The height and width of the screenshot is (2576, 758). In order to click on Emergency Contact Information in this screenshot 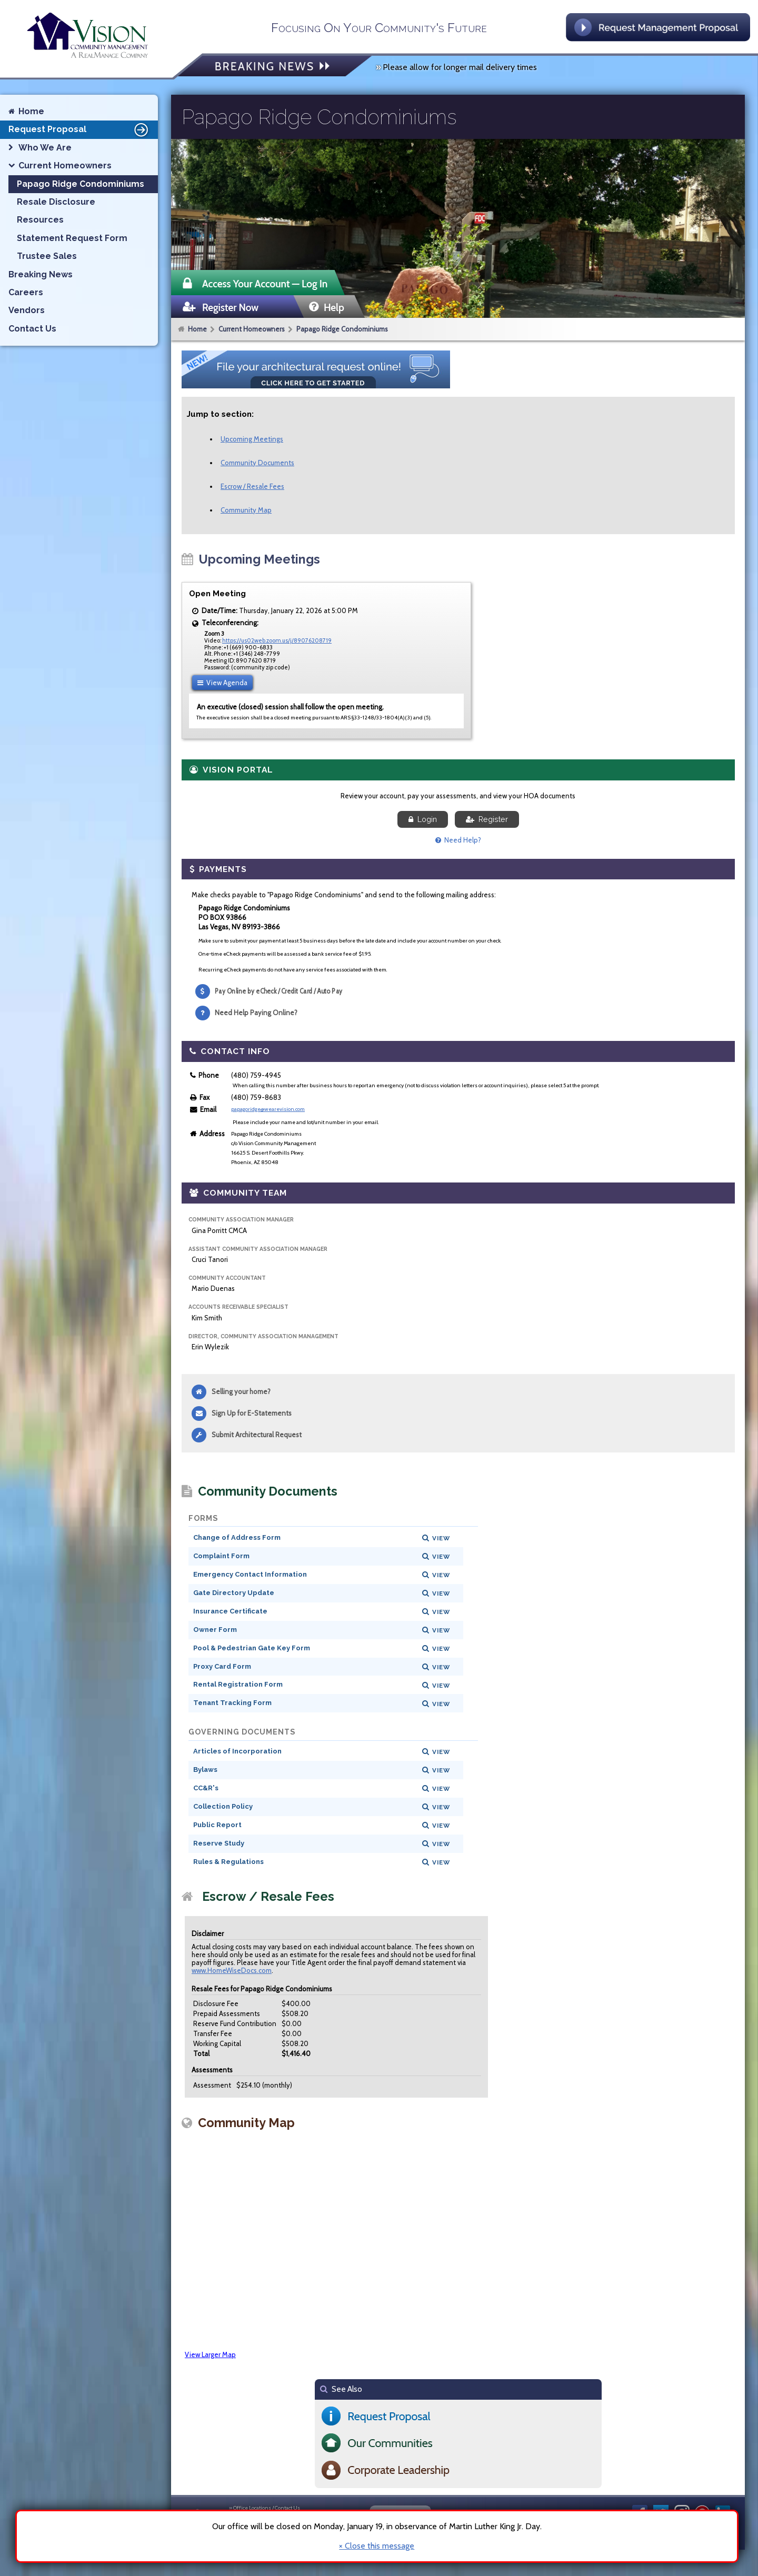, I will do `click(250, 1574)`.